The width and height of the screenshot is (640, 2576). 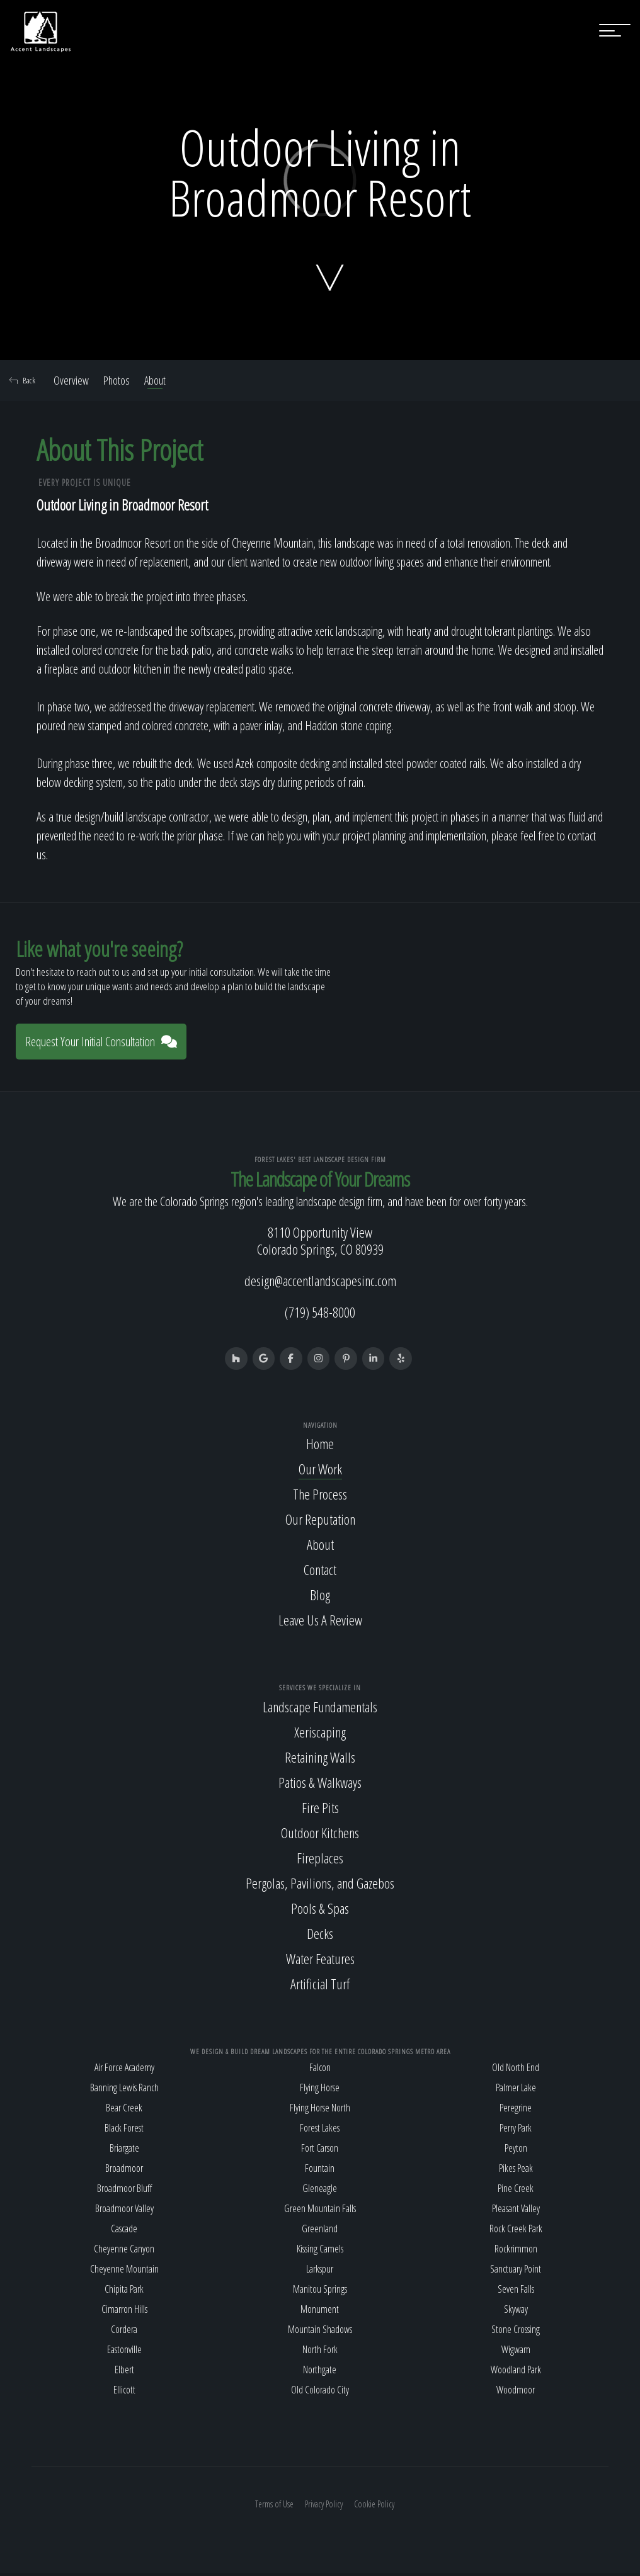 I want to click on The Process, so click(x=320, y=1497).